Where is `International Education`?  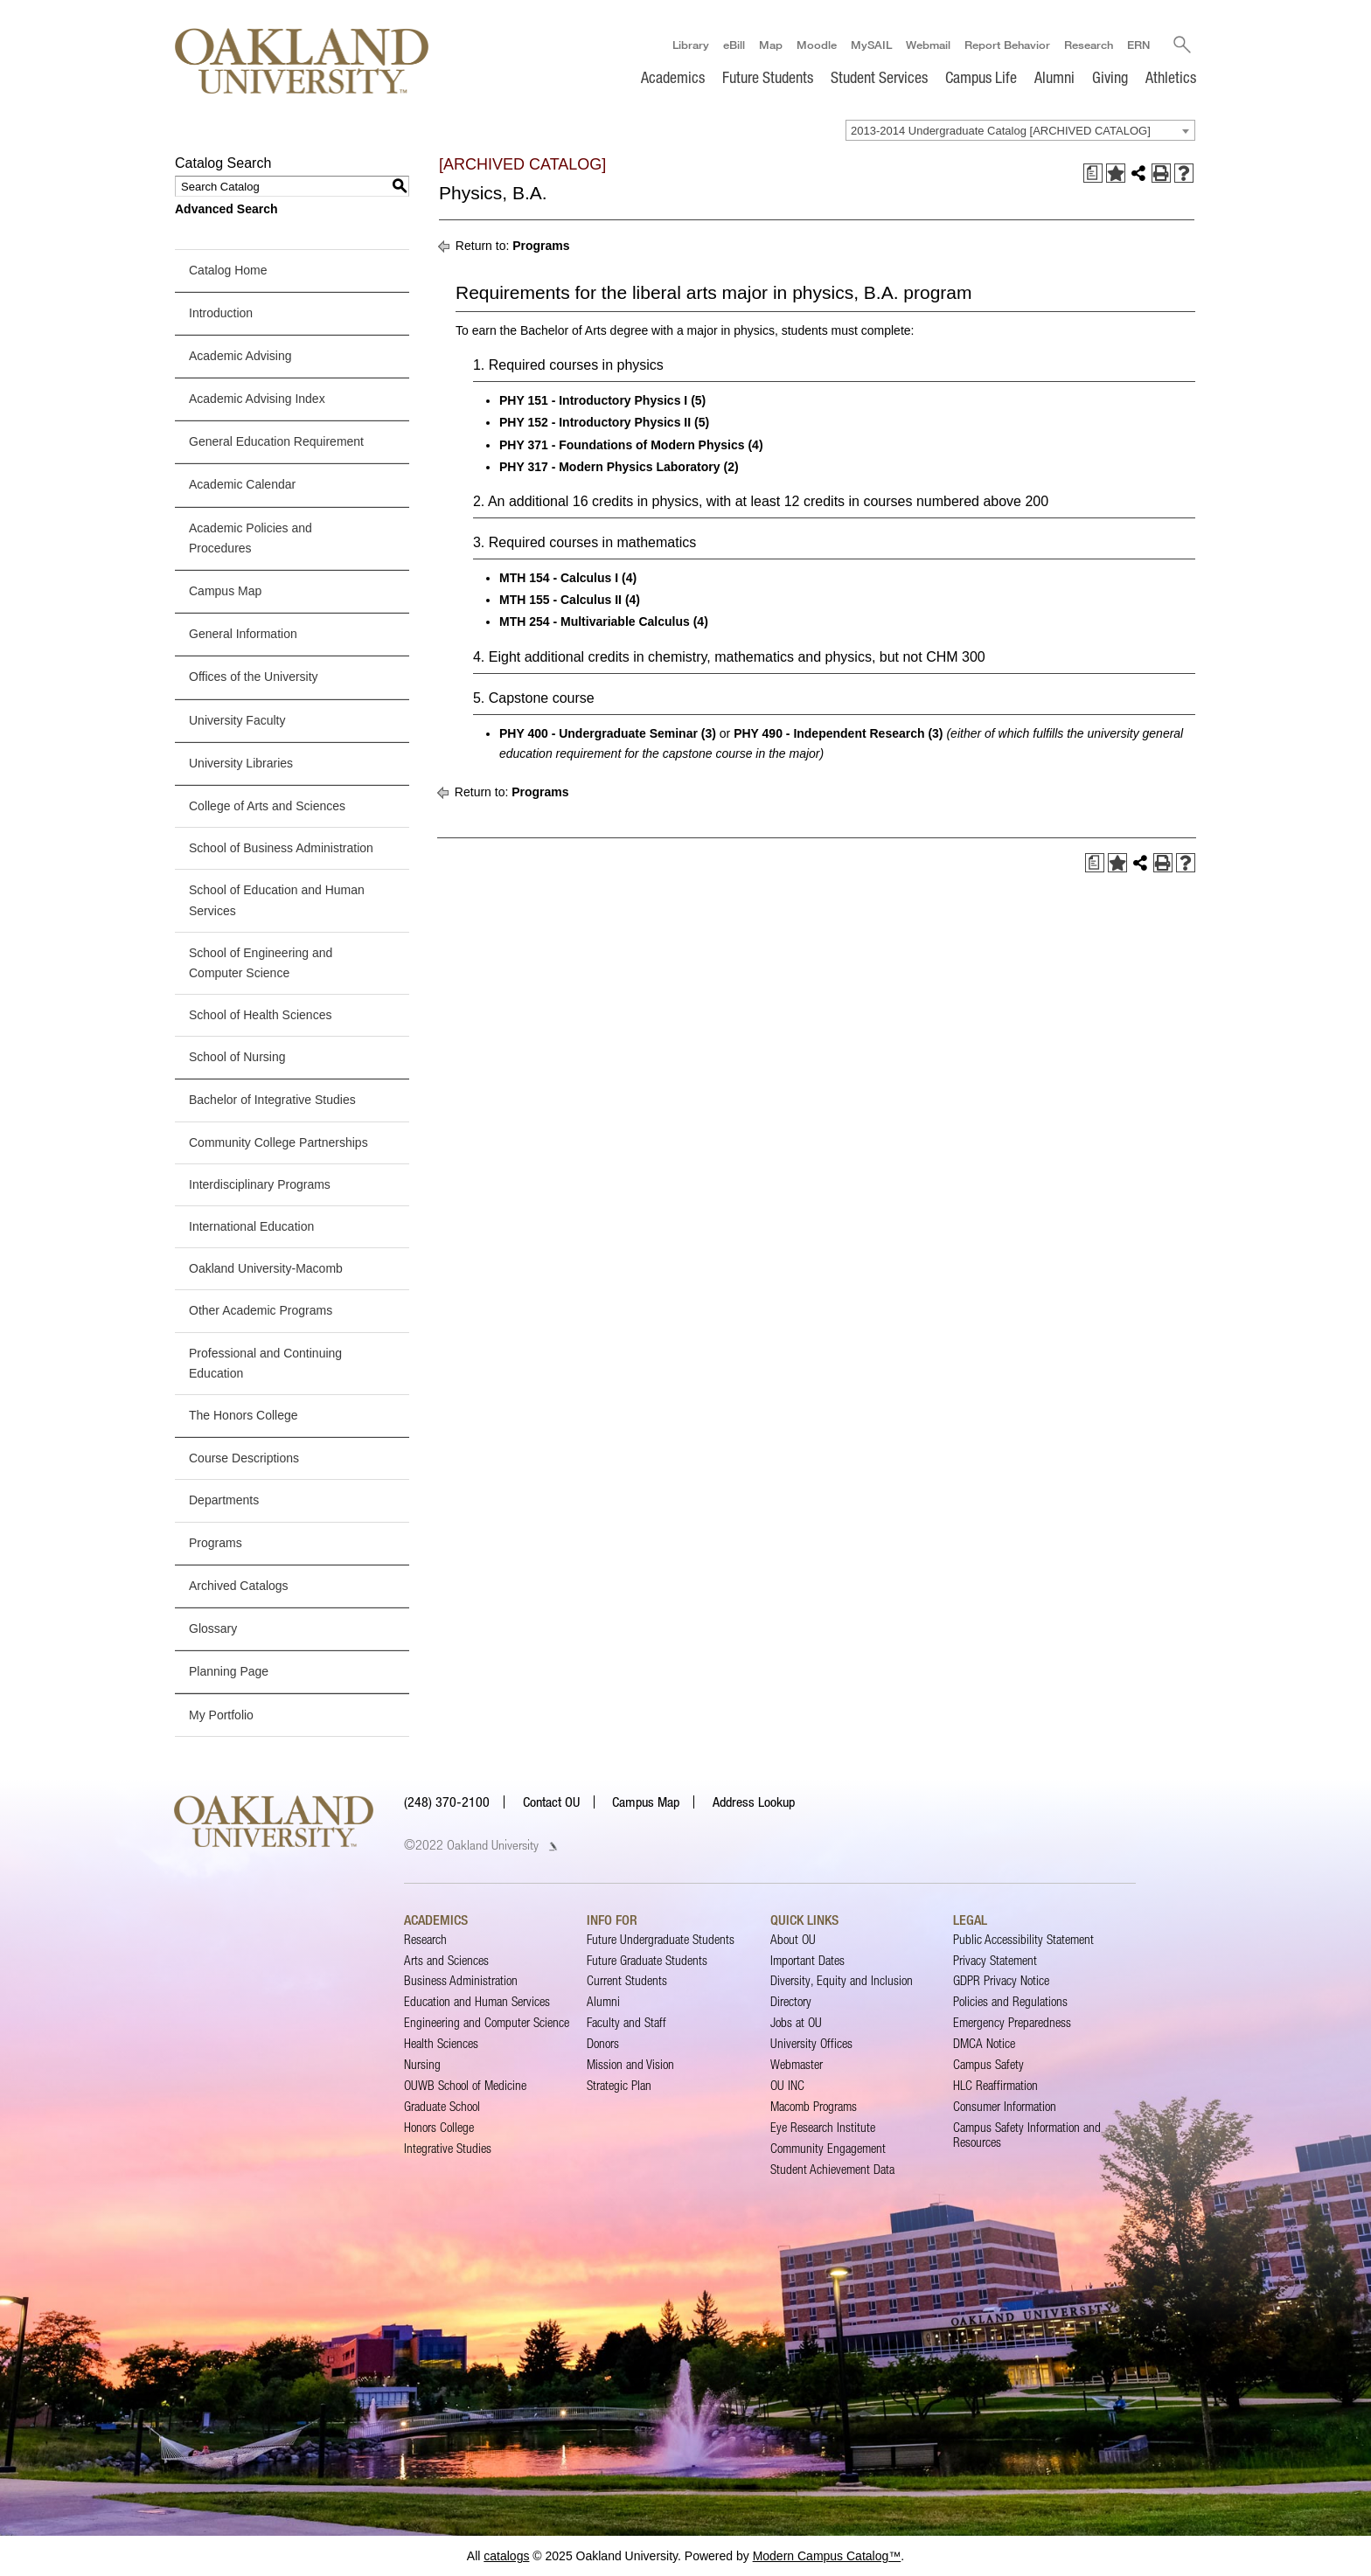 International Education is located at coordinates (251, 1226).